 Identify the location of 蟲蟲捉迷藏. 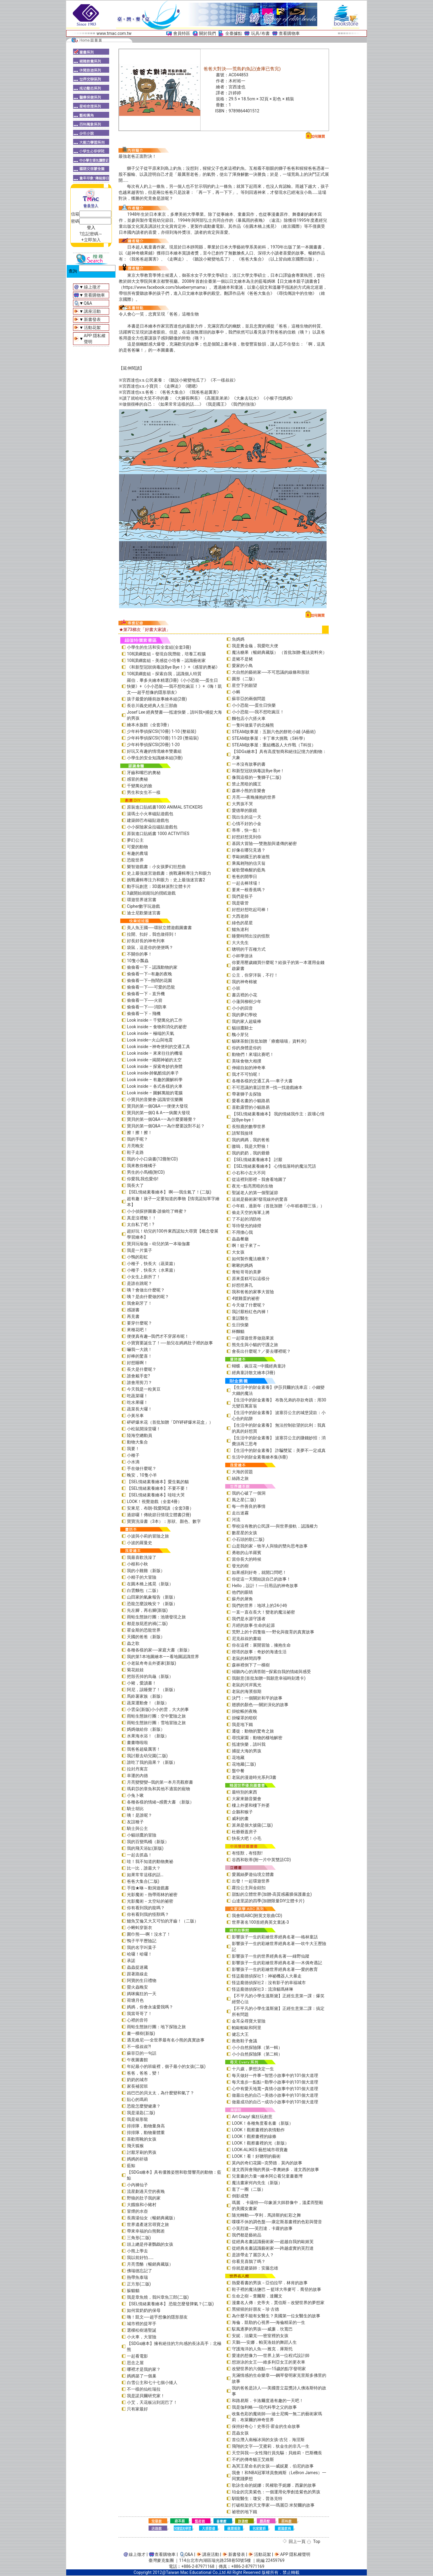
(137, 1967).